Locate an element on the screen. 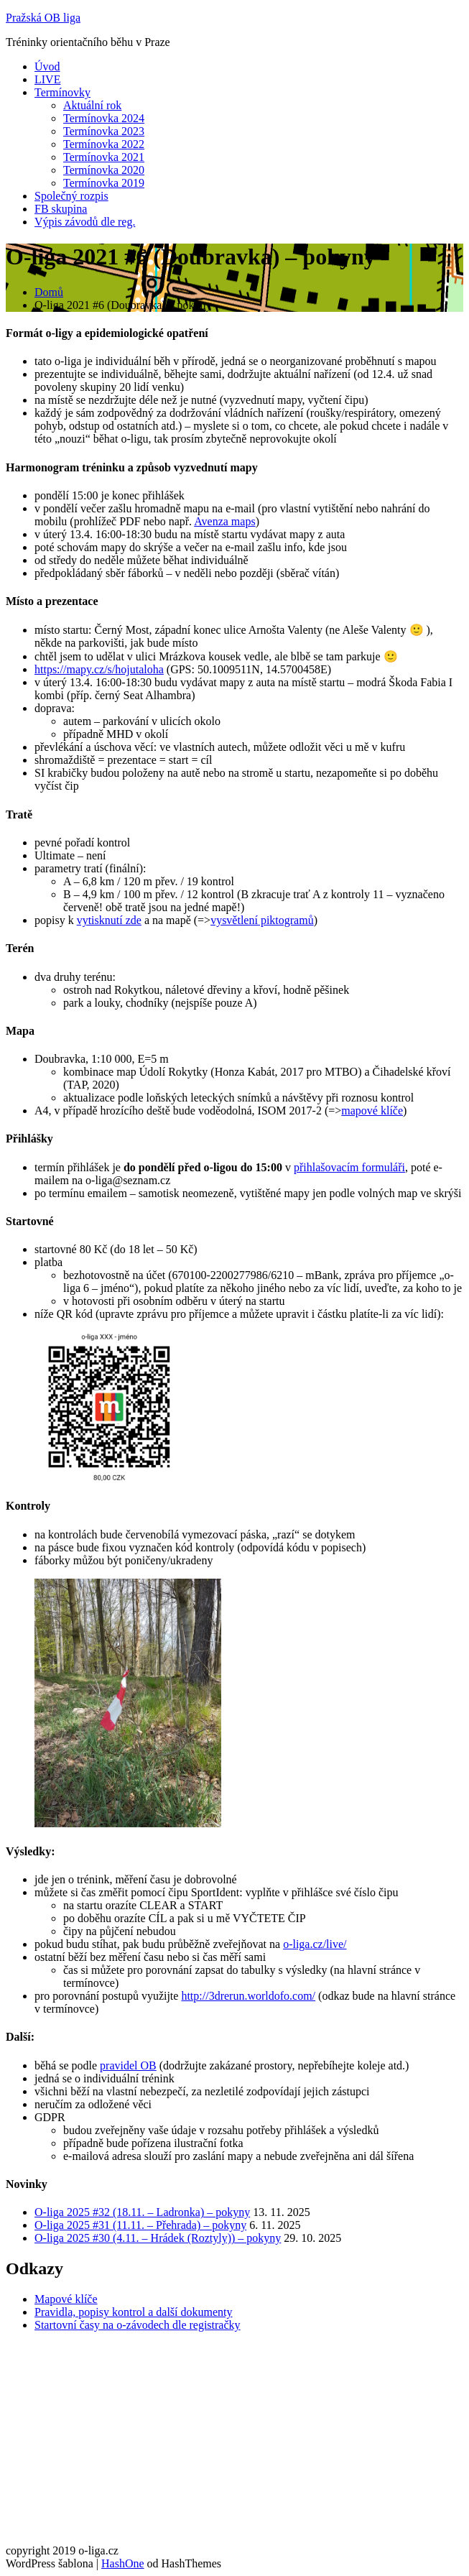 The image size is (469, 2576). http://3drerun.worldofo.com/ is located at coordinates (248, 1996).